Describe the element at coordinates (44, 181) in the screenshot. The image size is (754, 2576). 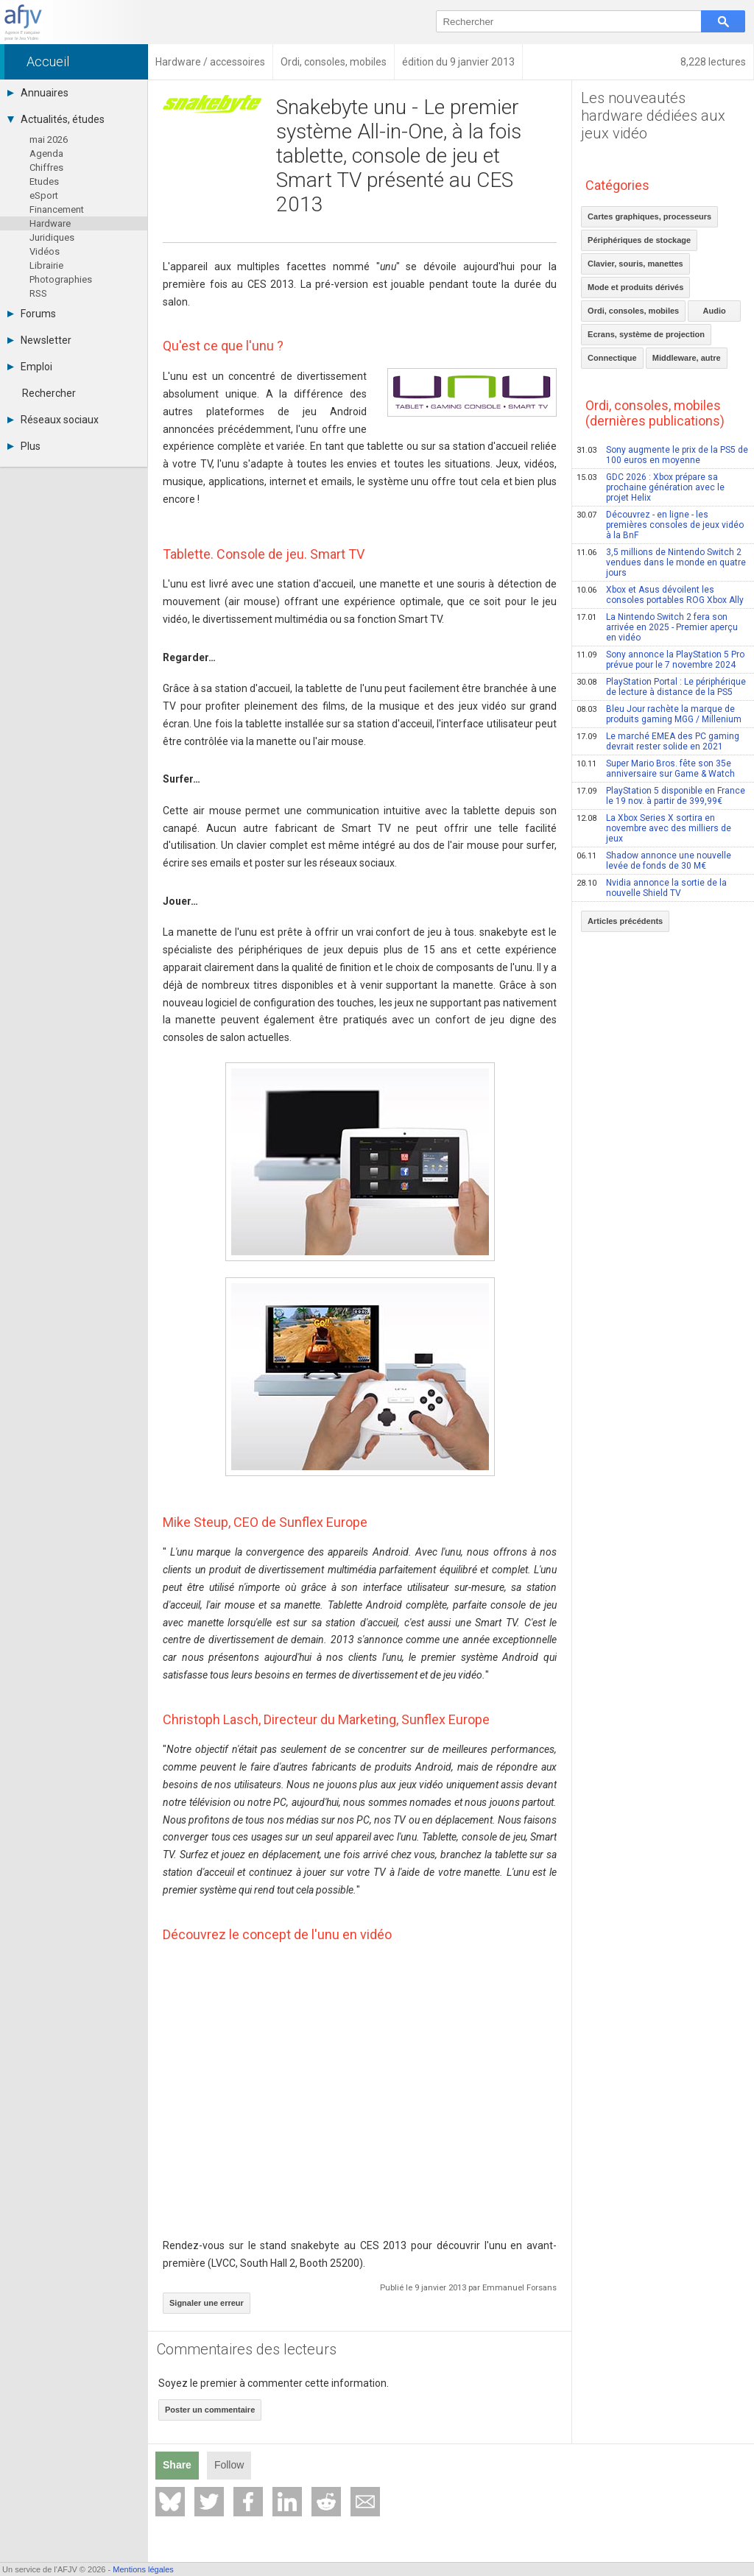
I see `Etudes` at that location.